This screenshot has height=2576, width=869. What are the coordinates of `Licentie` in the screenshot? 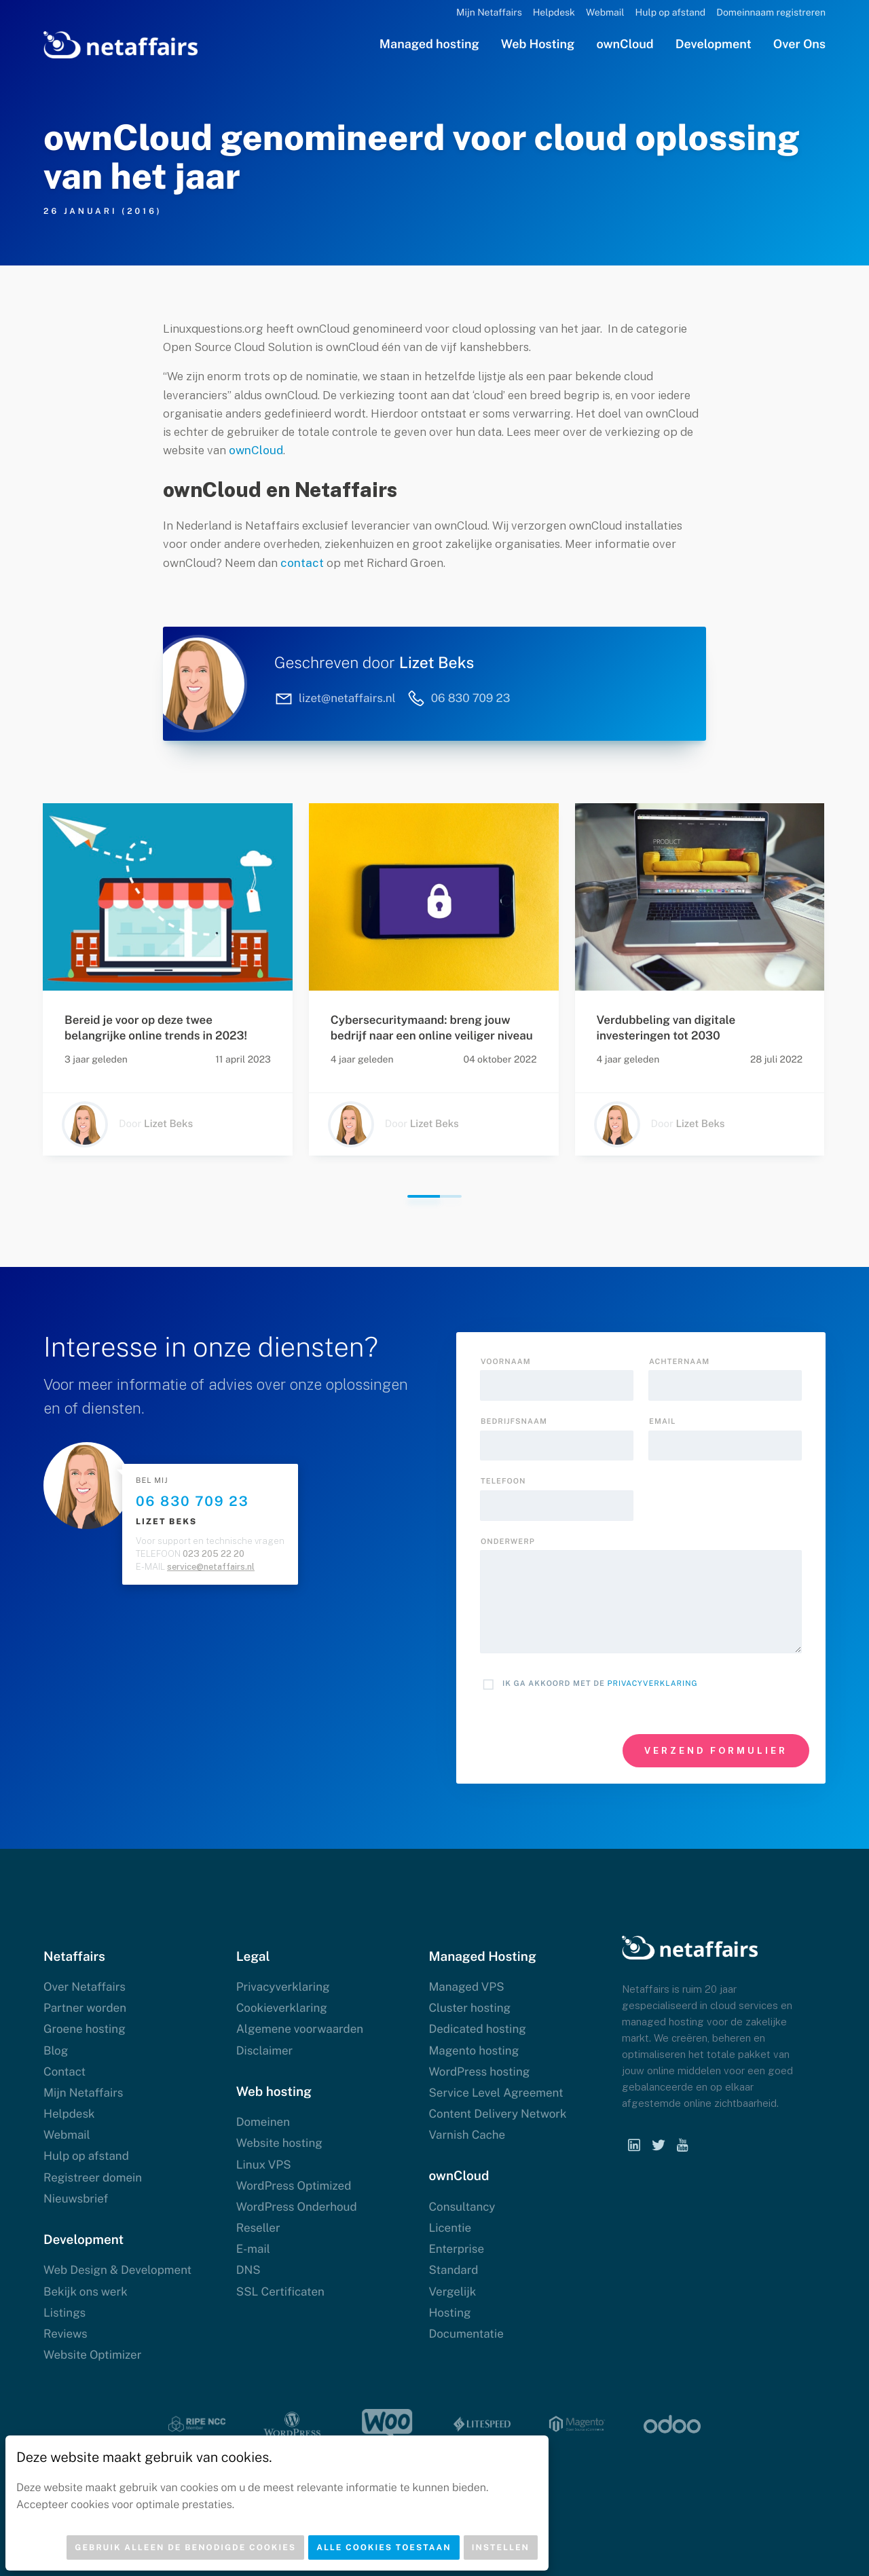 It's located at (449, 2227).